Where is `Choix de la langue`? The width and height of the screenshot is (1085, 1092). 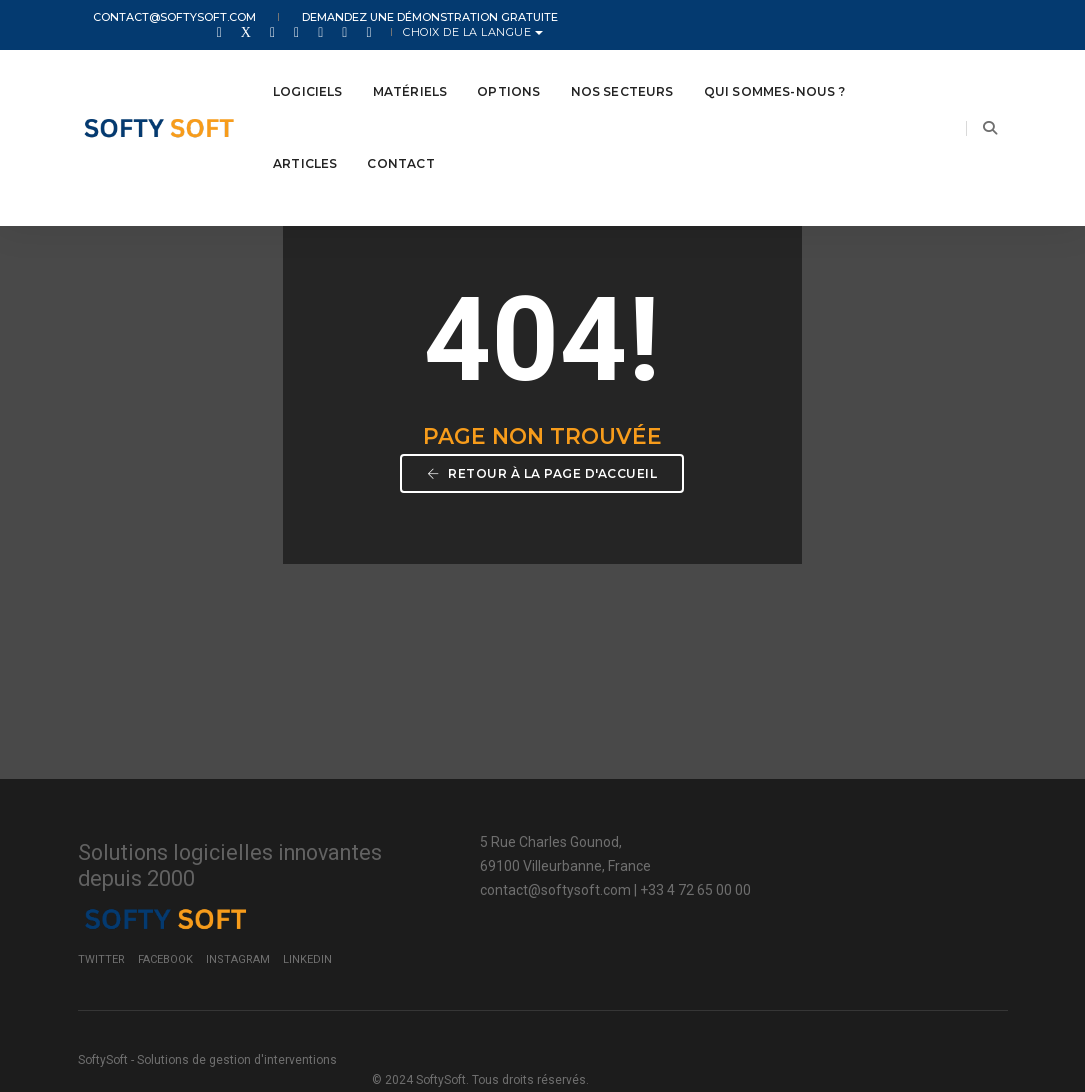
Choix de la langue is located at coordinates (934, 18).